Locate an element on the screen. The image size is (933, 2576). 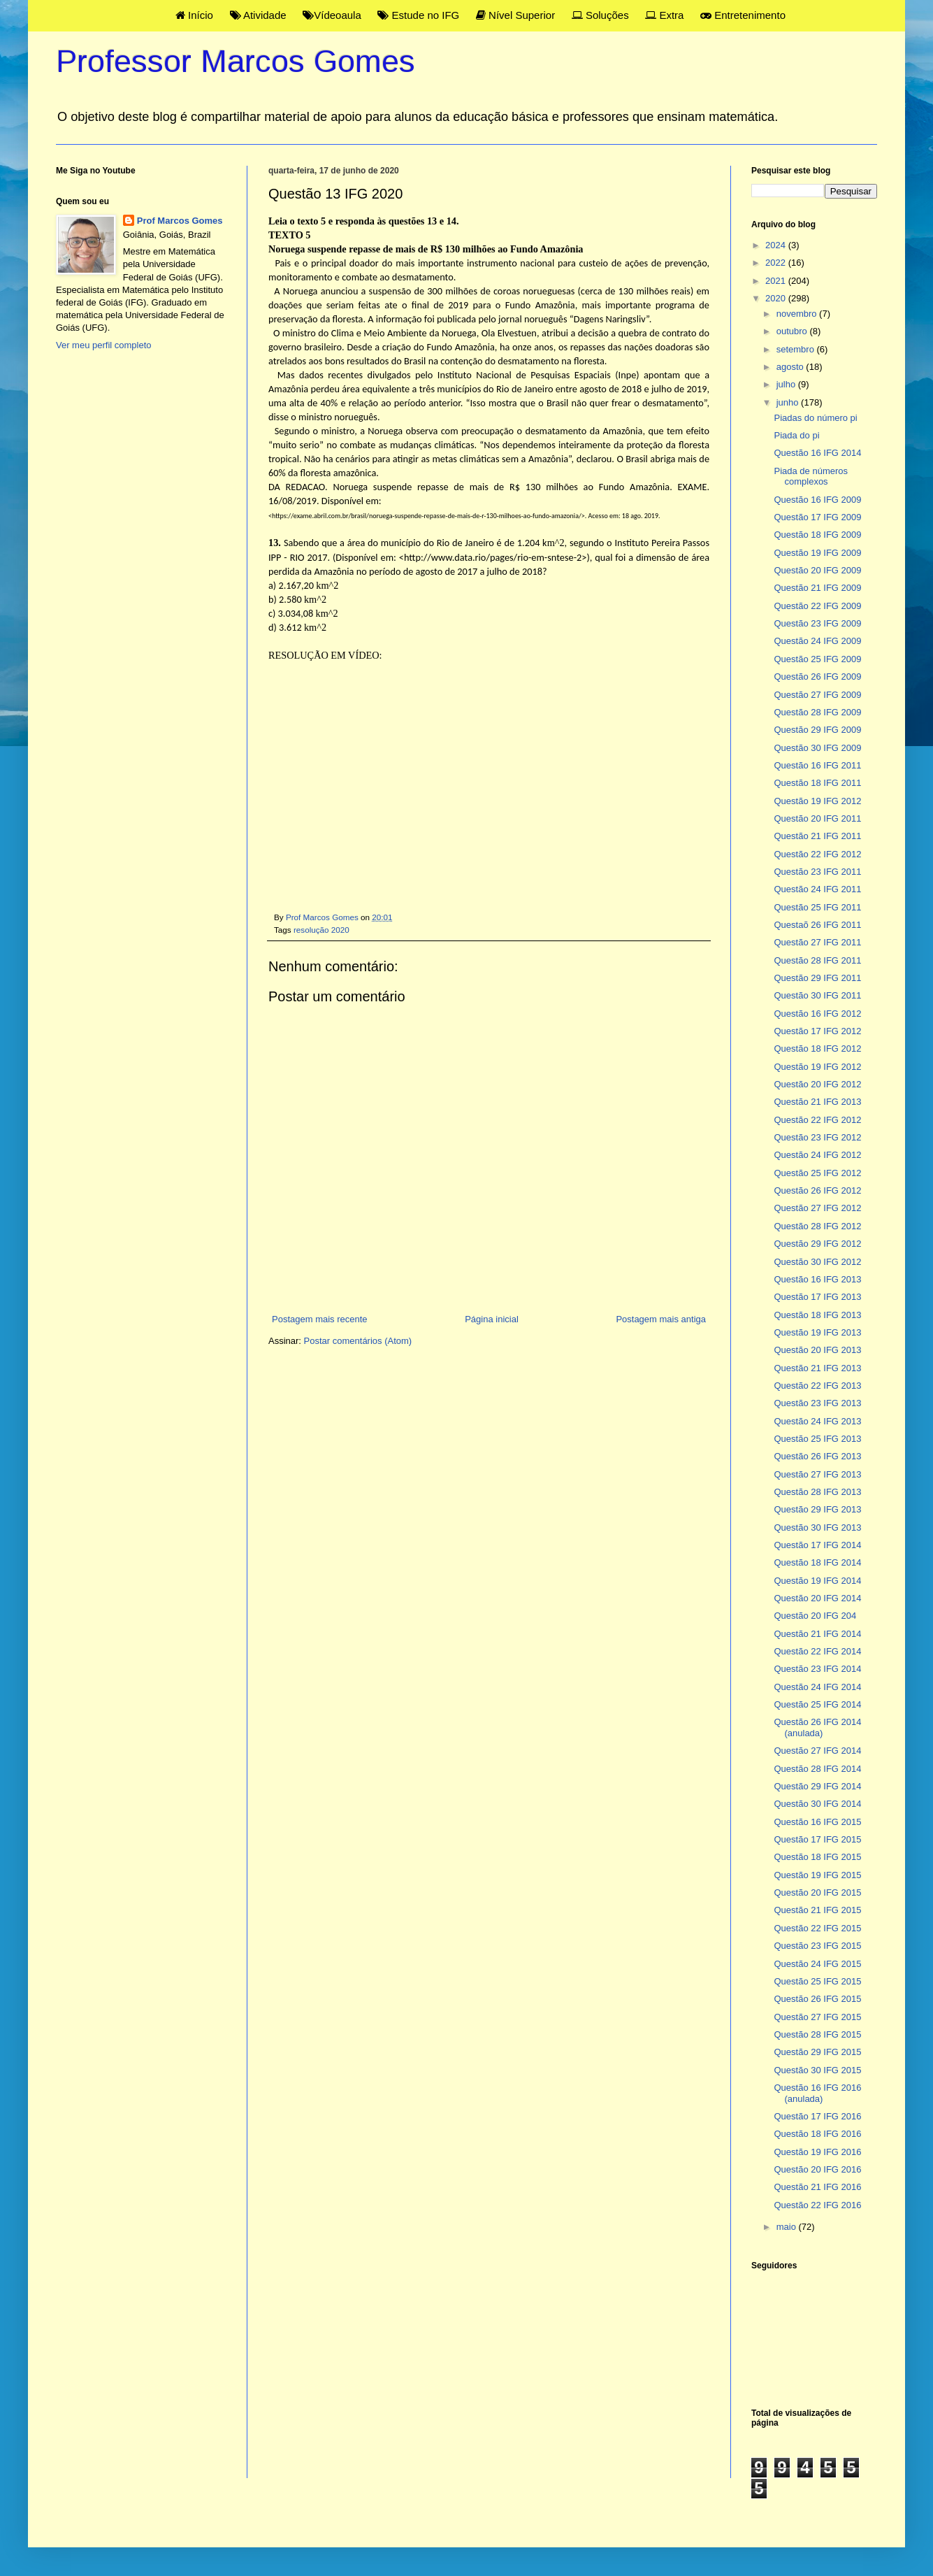
Questão 20 IFG 2011 is located at coordinates (817, 818).